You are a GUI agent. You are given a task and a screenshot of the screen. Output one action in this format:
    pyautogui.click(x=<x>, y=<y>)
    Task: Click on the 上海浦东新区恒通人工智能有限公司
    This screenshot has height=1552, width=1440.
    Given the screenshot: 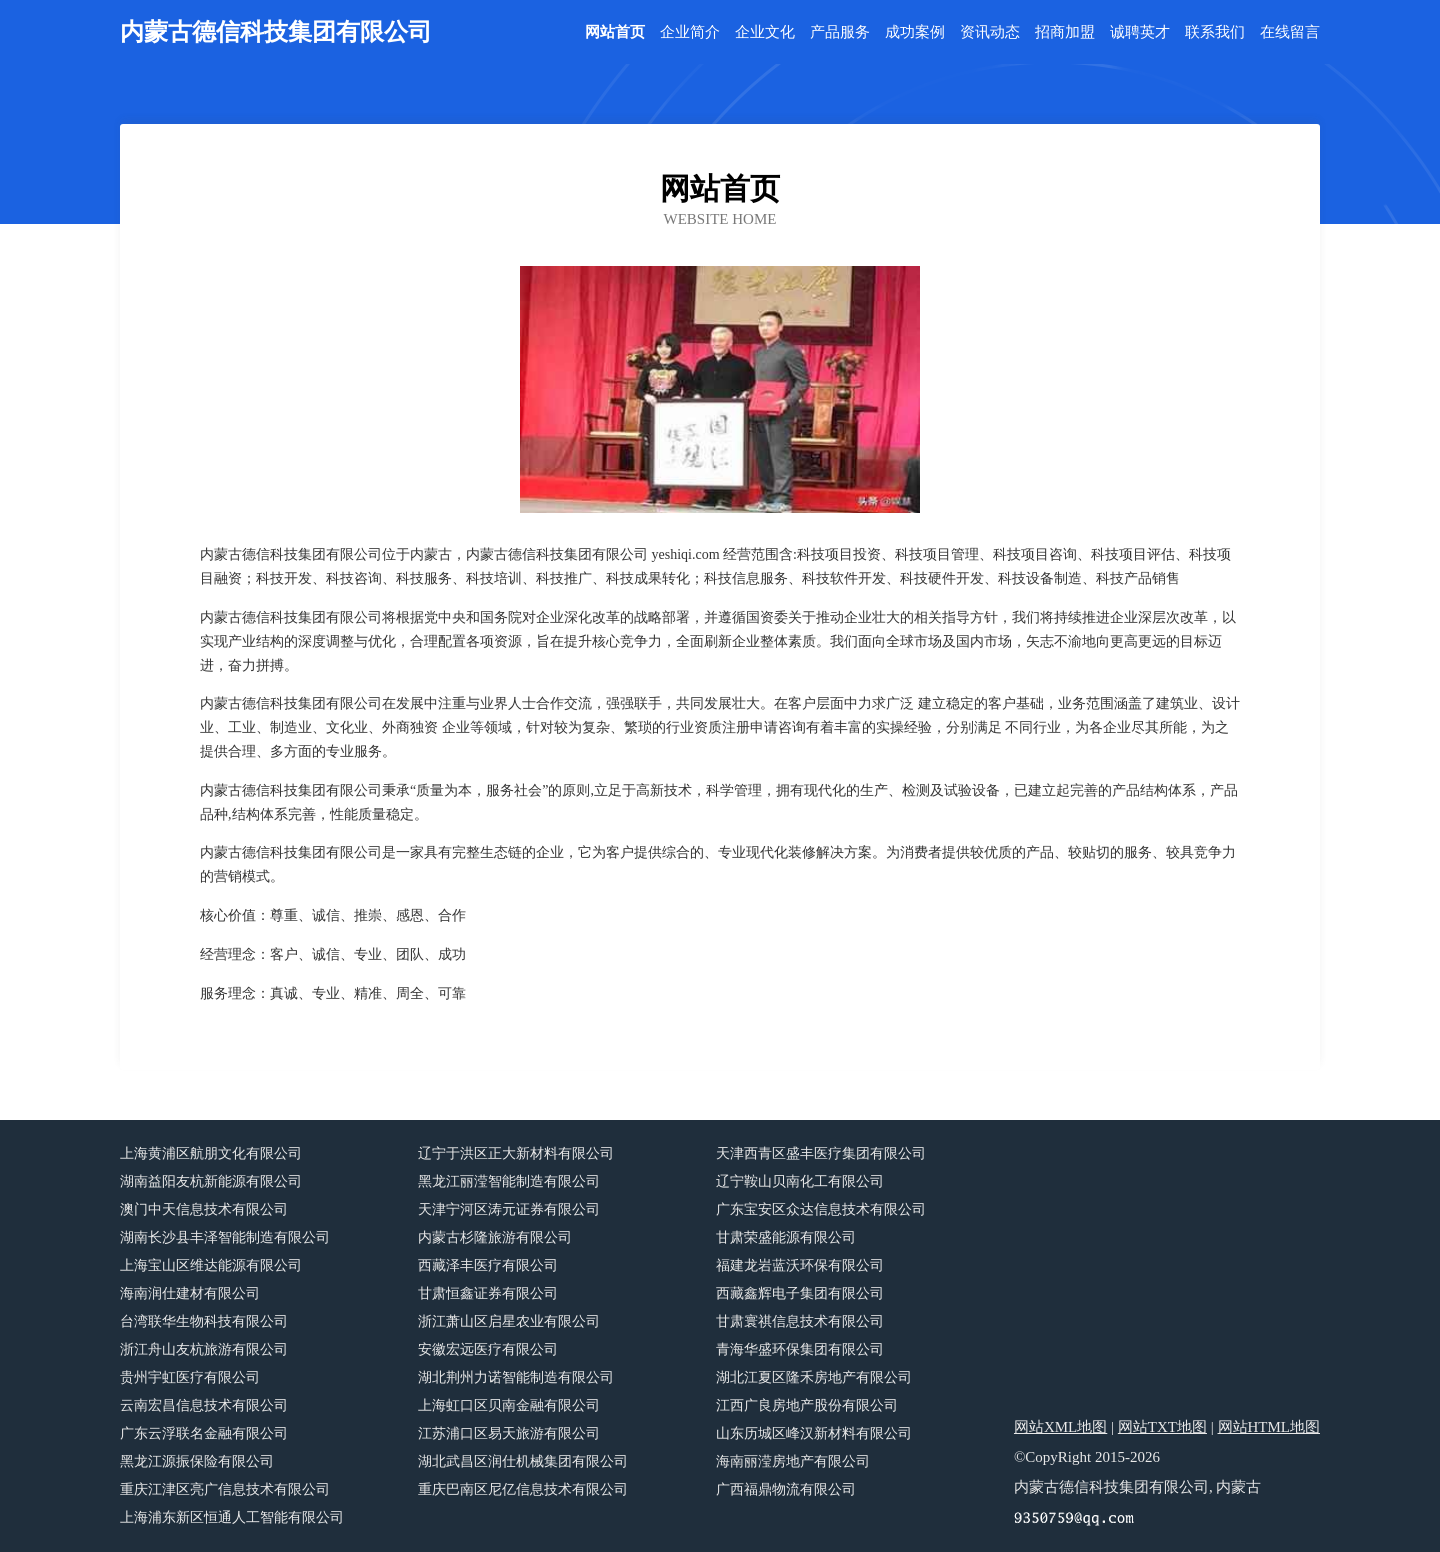 What is the action you would take?
    pyautogui.click(x=232, y=1517)
    